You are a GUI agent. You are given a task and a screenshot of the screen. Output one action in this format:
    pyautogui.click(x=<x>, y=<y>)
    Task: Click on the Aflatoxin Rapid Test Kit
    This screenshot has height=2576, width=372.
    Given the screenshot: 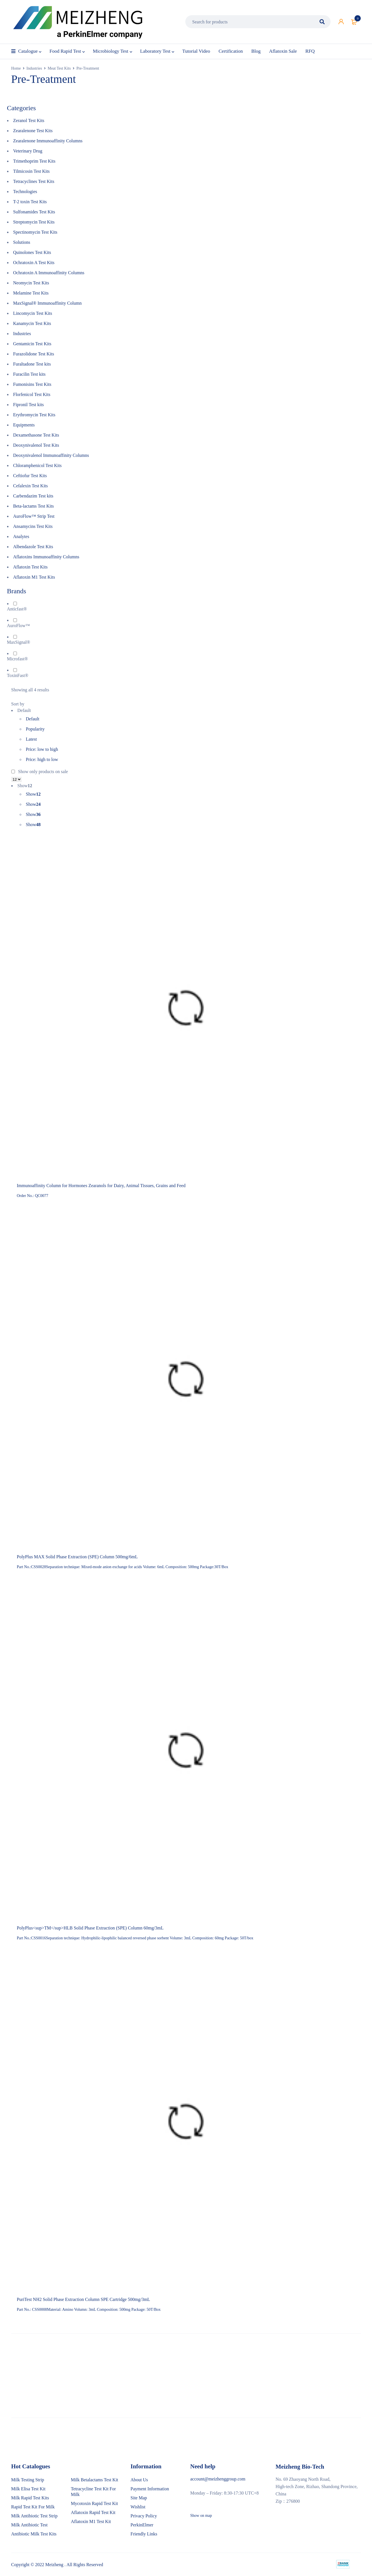 What is the action you would take?
    pyautogui.click(x=93, y=2512)
    